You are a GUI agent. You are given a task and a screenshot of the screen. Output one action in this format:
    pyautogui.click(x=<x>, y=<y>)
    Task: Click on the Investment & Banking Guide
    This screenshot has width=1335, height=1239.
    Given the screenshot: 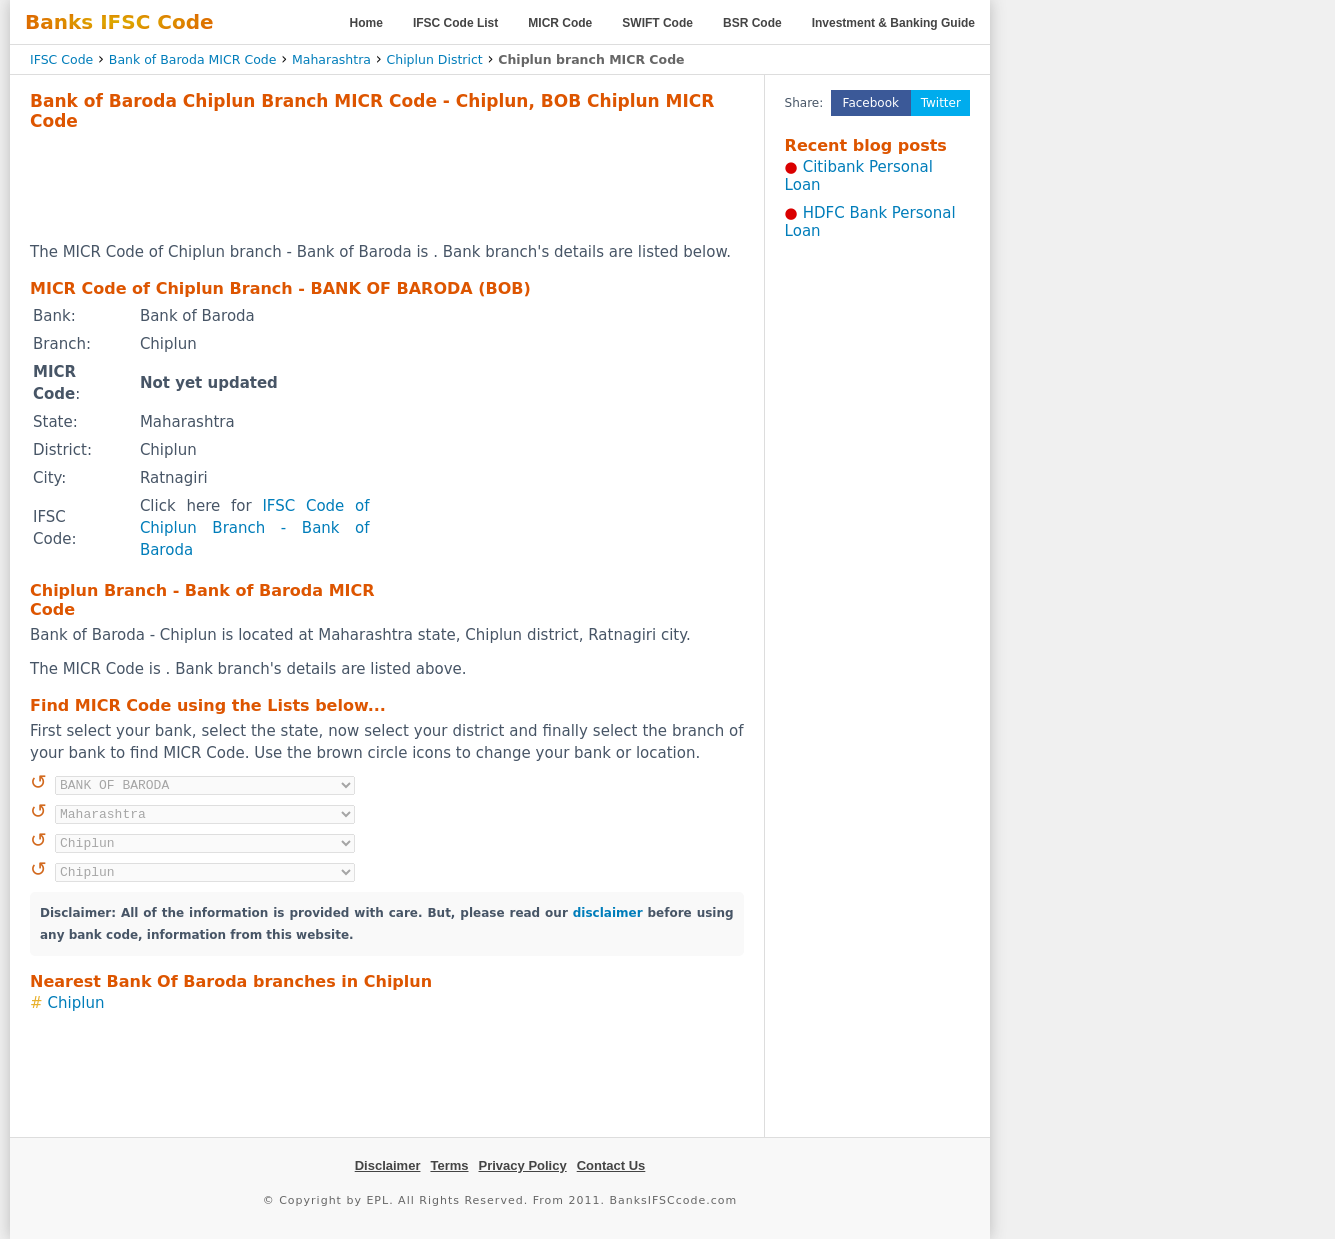 What is the action you would take?
    pyautogui.click(x=893, y=23)
    